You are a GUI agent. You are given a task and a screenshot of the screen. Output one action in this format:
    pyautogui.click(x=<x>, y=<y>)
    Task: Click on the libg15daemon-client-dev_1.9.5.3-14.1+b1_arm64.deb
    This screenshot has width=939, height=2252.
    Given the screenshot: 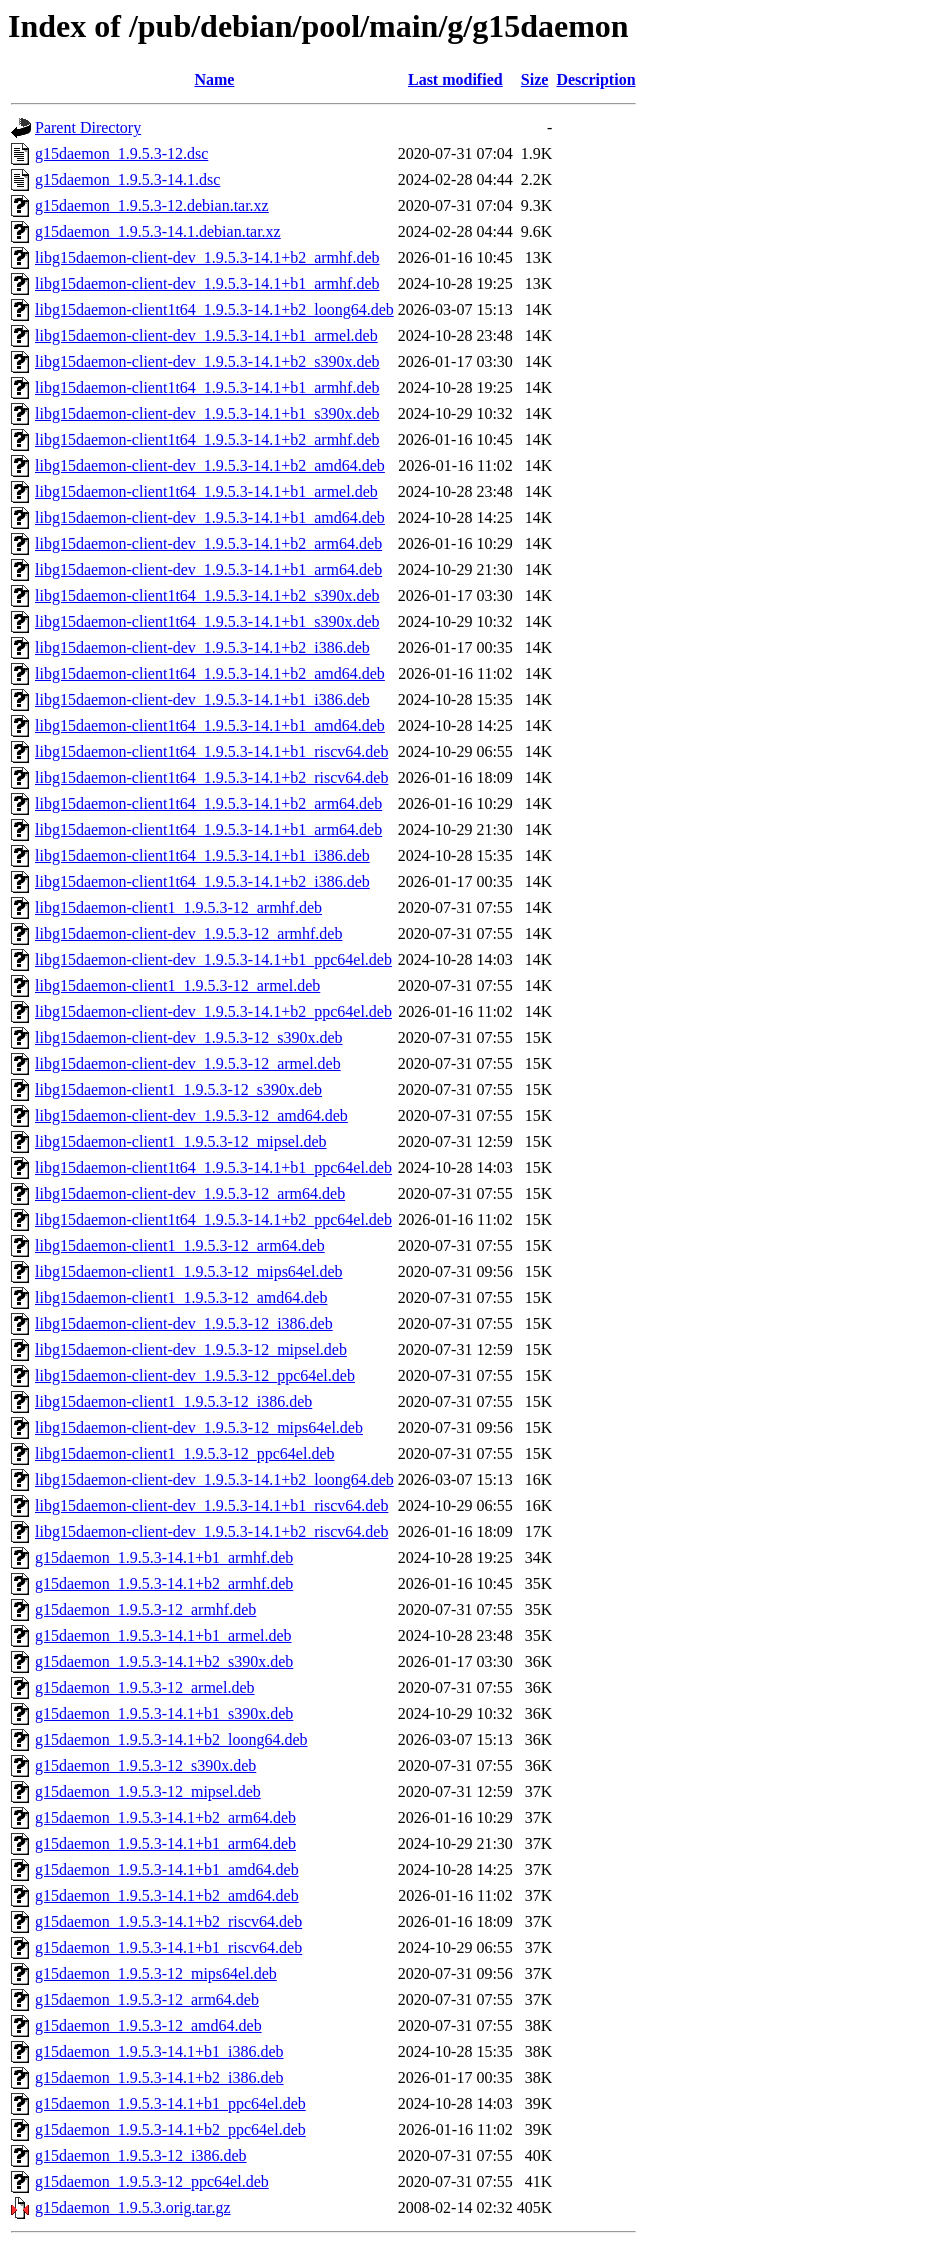 What is the action you would take?
    pyautogui.click(x=208, y=569)
    